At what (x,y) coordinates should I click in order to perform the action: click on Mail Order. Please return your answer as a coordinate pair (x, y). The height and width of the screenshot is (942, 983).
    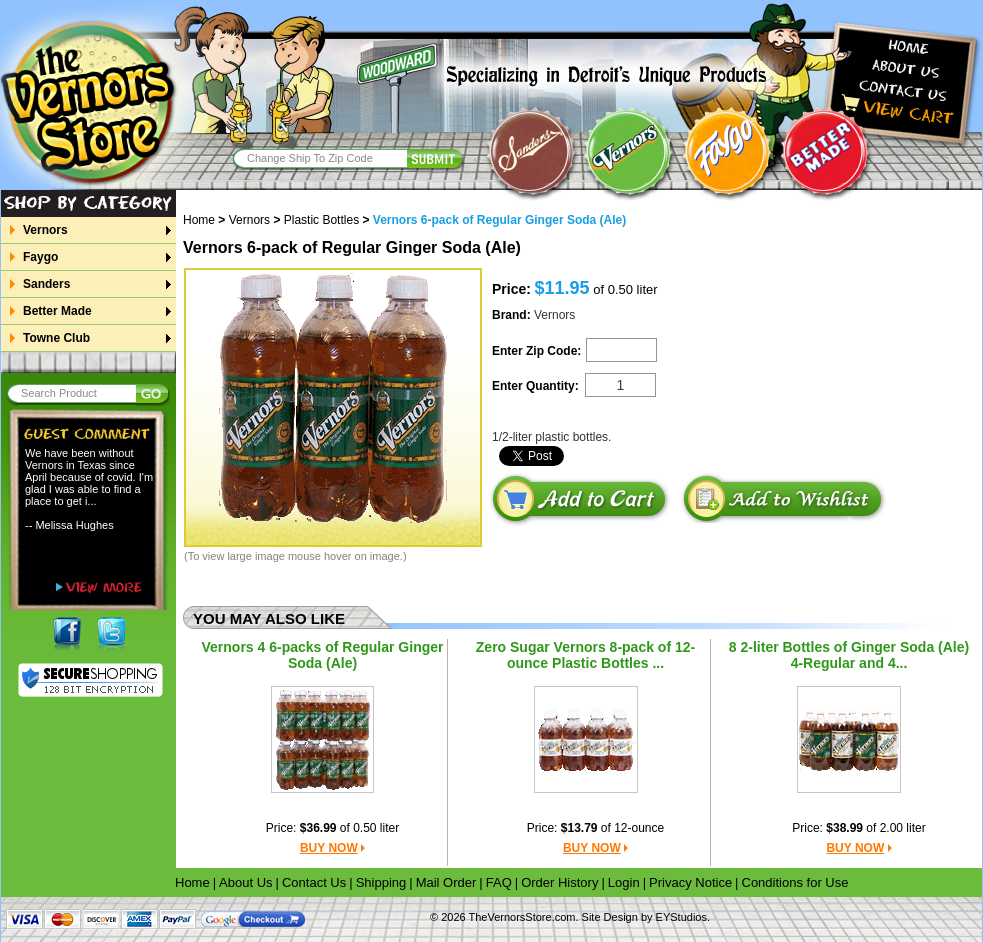
    Looking at the image, I should click on (446, 882).